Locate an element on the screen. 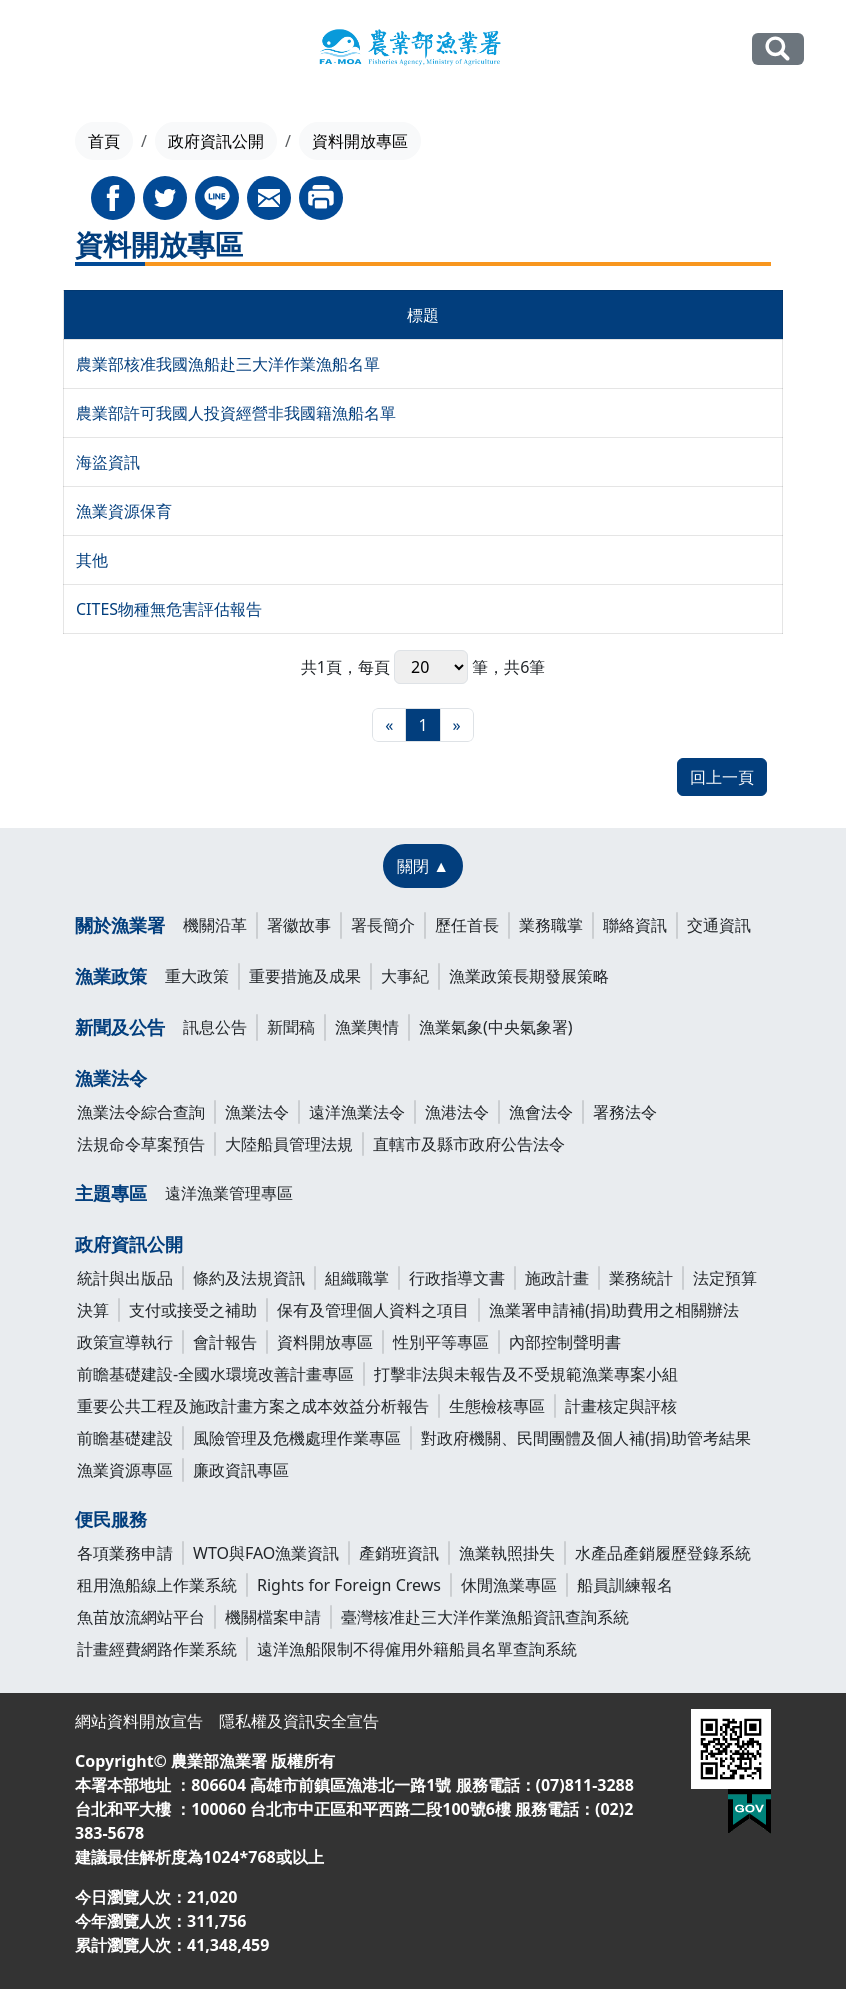 The image size is (846, 1989). 首頁 is located at coordinates (104, 141).